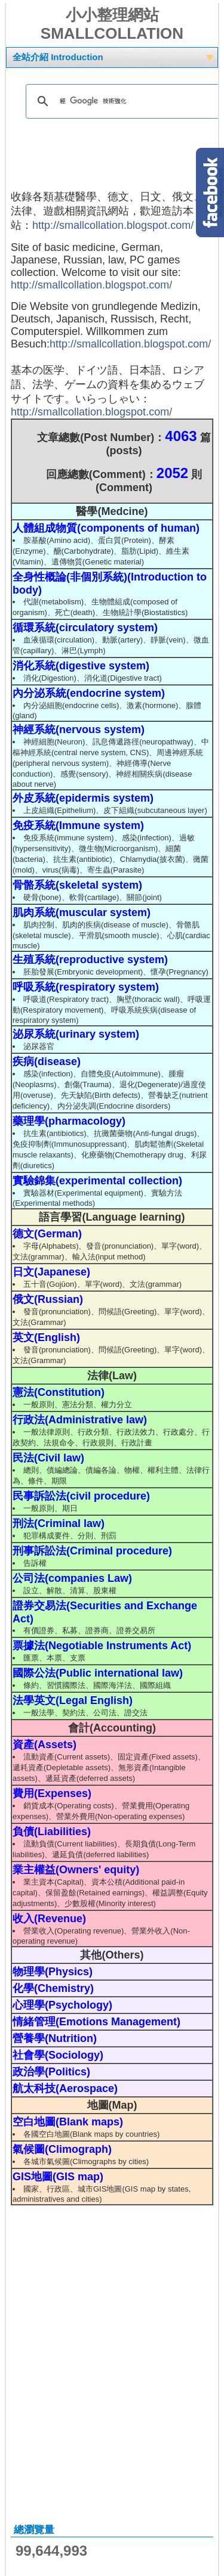  Describe the element at coordinates (76, 1034) in the screenshot. I see `泌尿系統(urinary system)` at that location.